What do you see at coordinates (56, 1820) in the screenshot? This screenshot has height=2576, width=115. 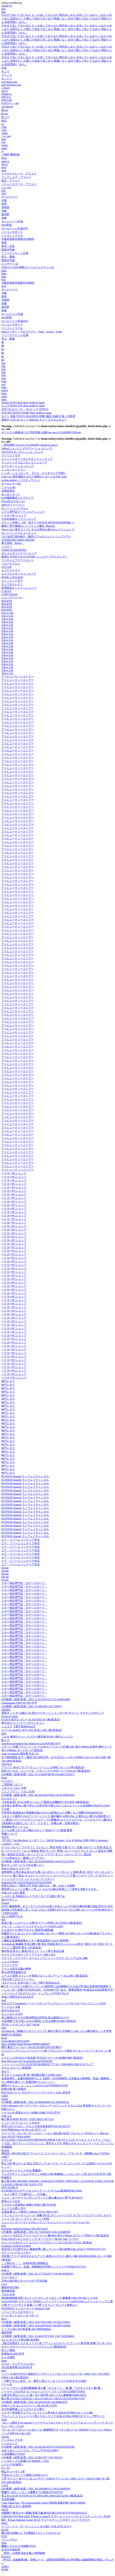 I see `コモエース薬用スカルプトリートメント1個の繭から約0.03gしか取れない希少な高純度セリシン配合♪フワッ〜とボリュームアップに酢酸DL-α-トコフェロール・グリチルリチン酸2Kを♪頭皮健やか成分にセンブリ・ドクダミ・高麗人参・生姜を配合♪` at bounding box center [56, 1820].